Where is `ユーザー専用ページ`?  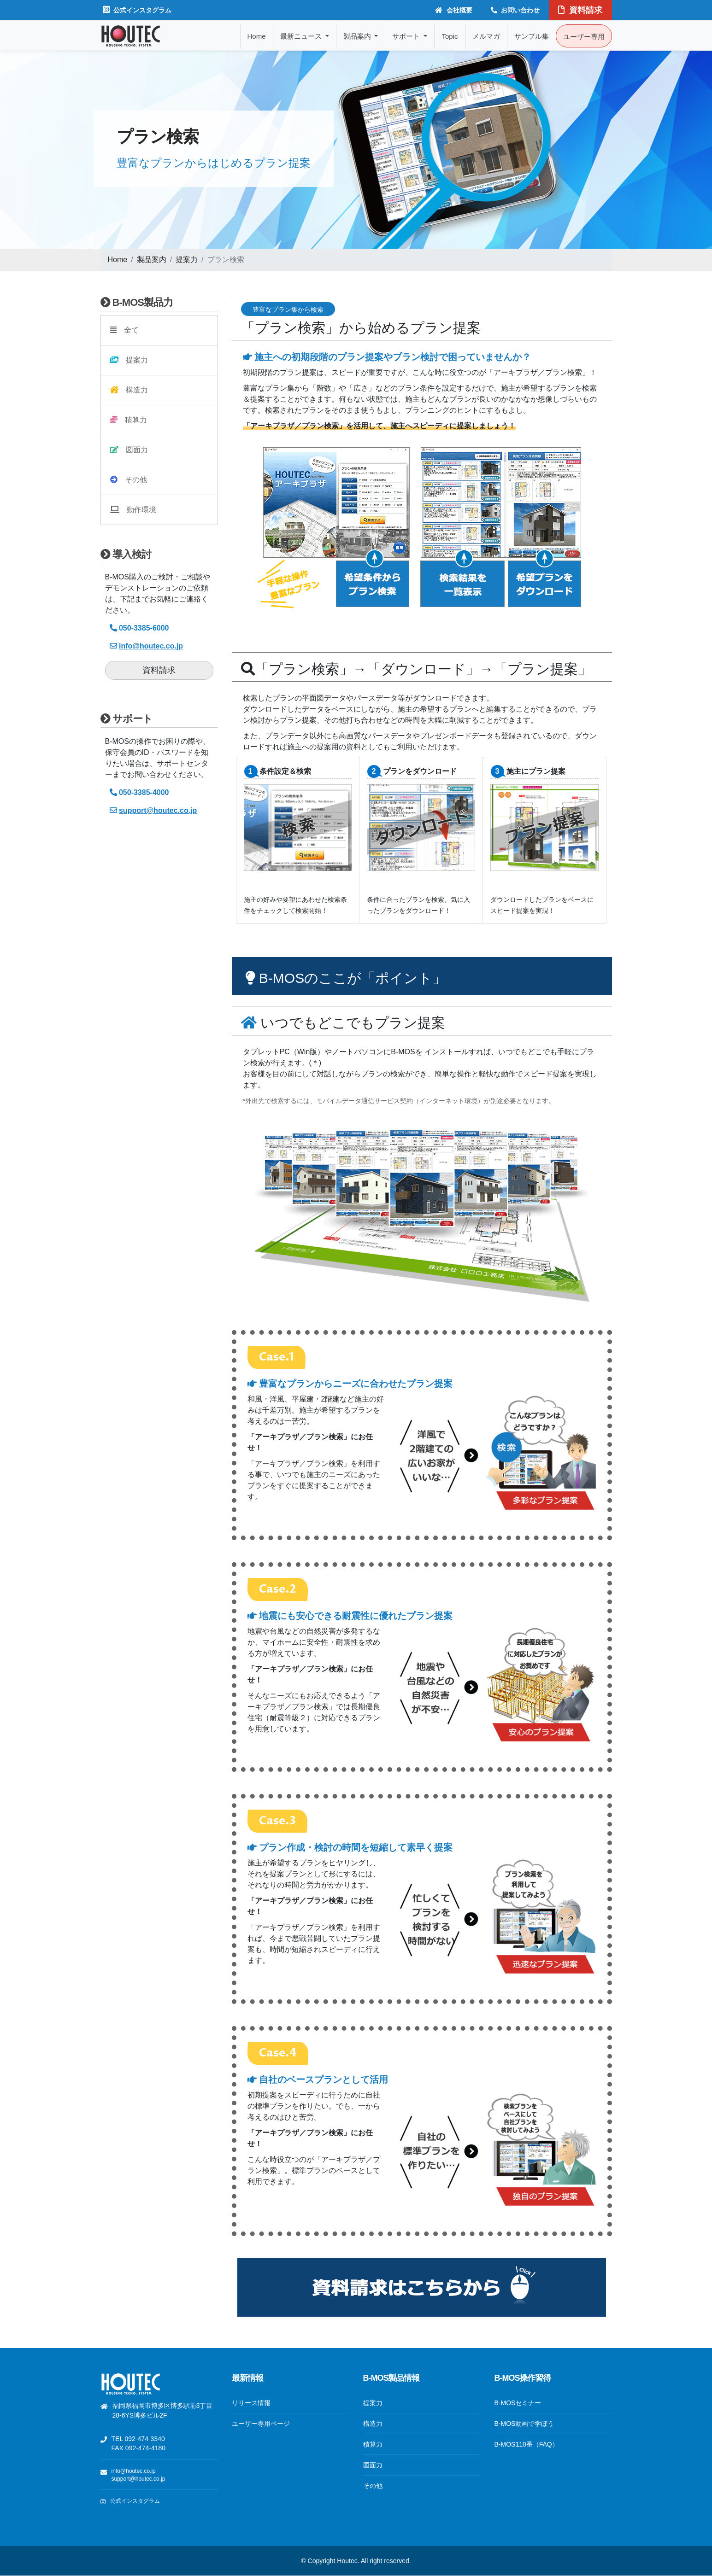 ユーザー専用ページ is located at coordinates (261, 2423).